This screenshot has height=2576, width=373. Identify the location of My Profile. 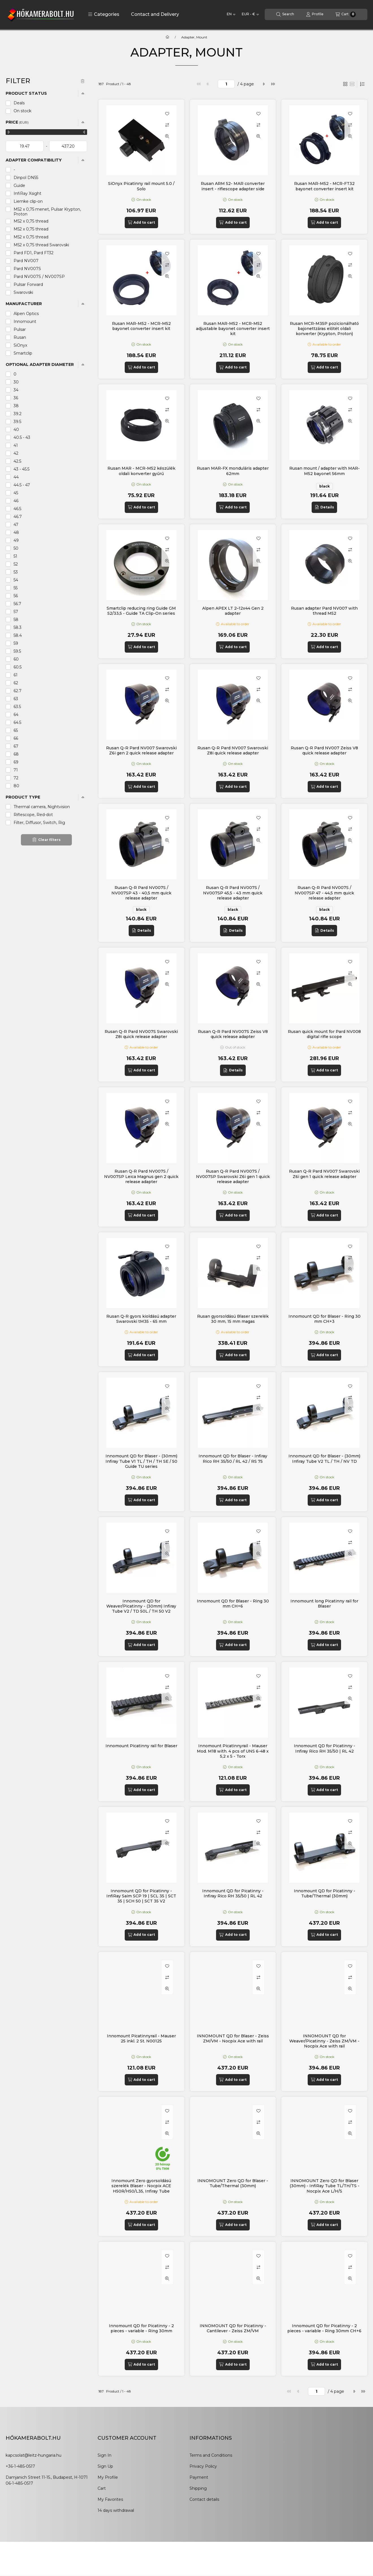
(108, 2477).